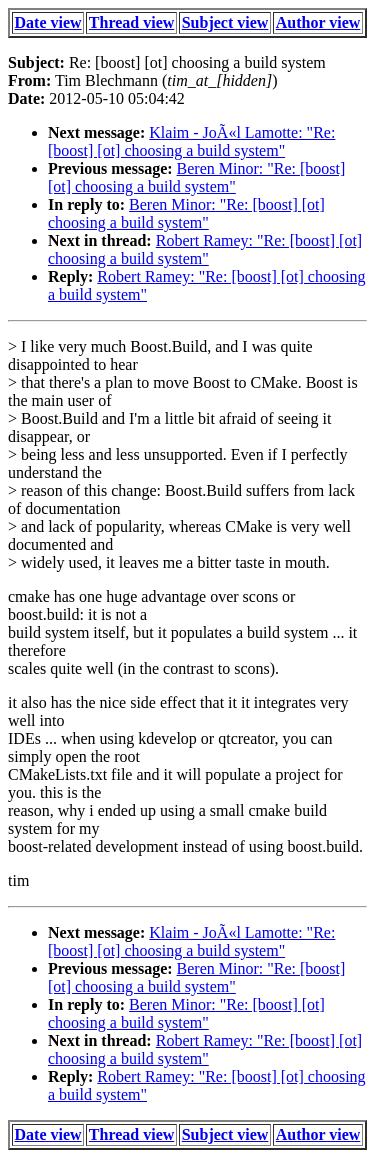 Image resolution: width=375 pixels, height=1158 pixels. What do you see at coordinates (191, 141) in the screenshot?
I see `Klaim - JoÃ«l Lamotte: "Re: [boost] [ot] choosing a build system"` at bounding box center [191, 141].